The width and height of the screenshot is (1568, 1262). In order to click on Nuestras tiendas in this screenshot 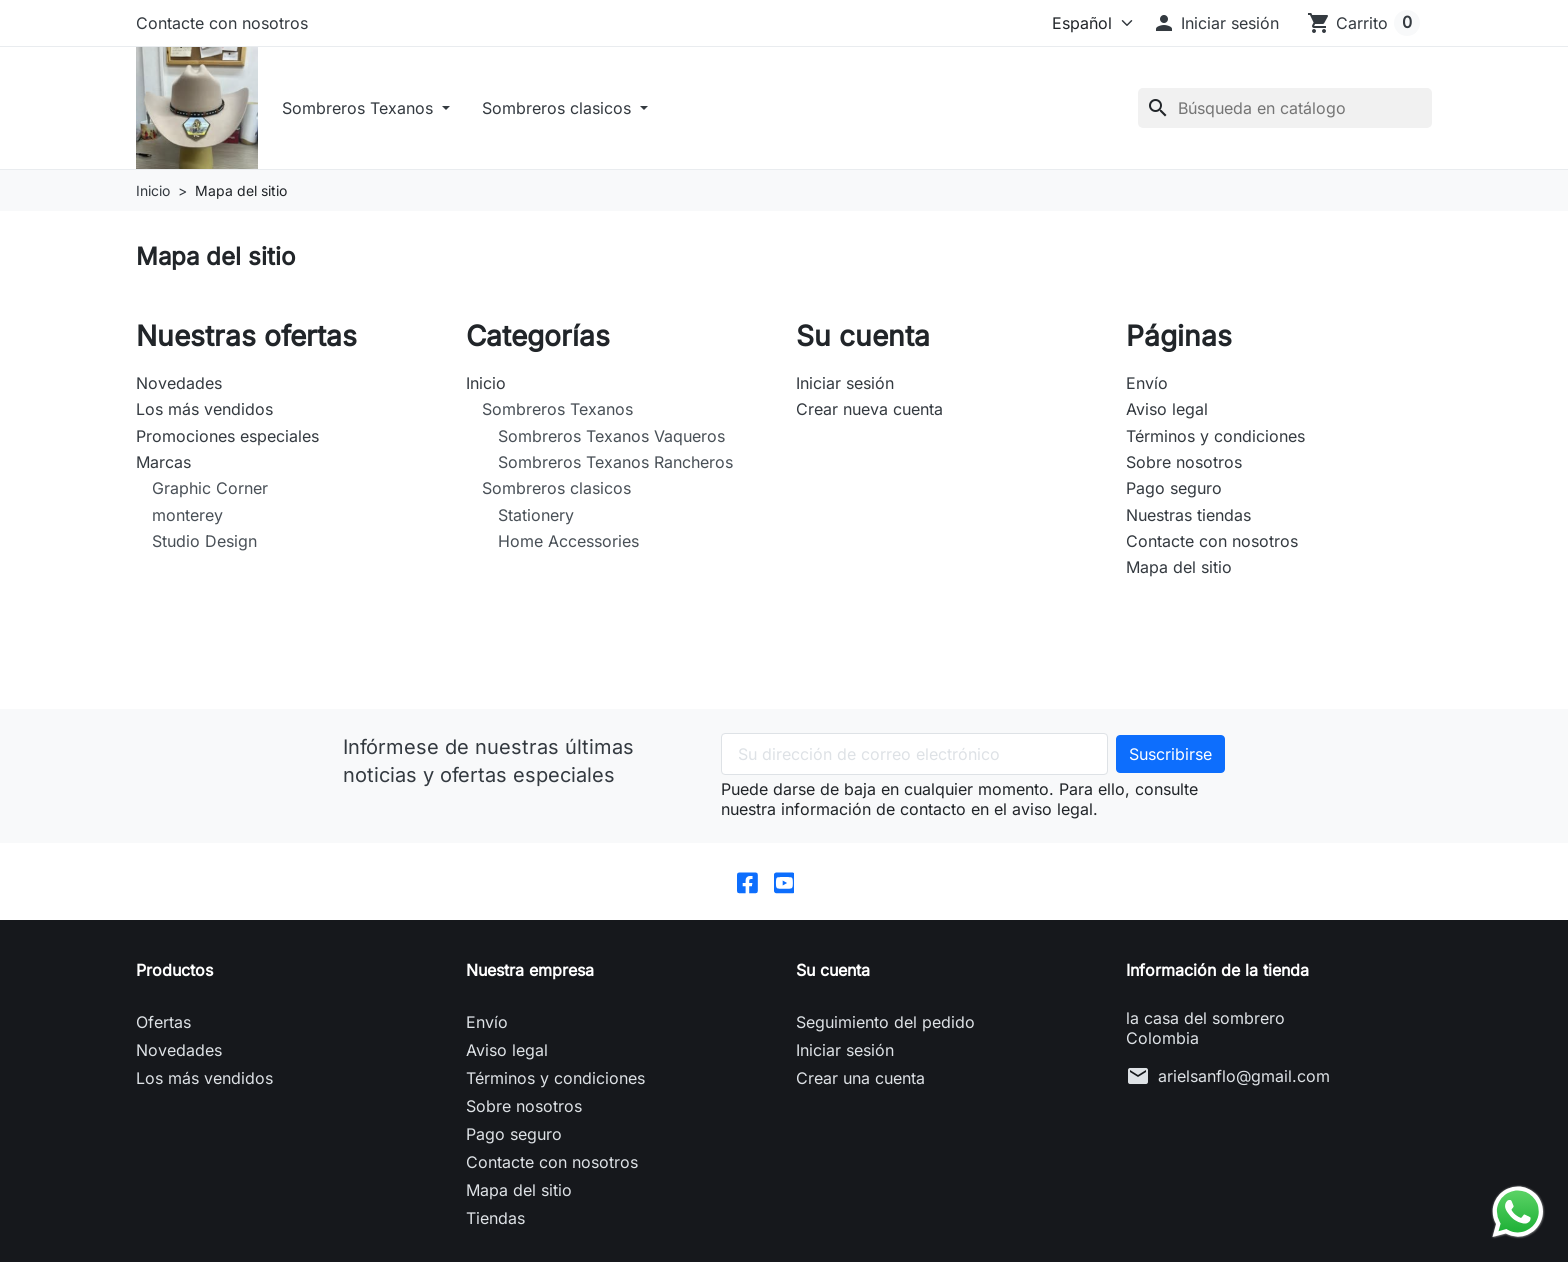, I will do `click(1188, 519)`.